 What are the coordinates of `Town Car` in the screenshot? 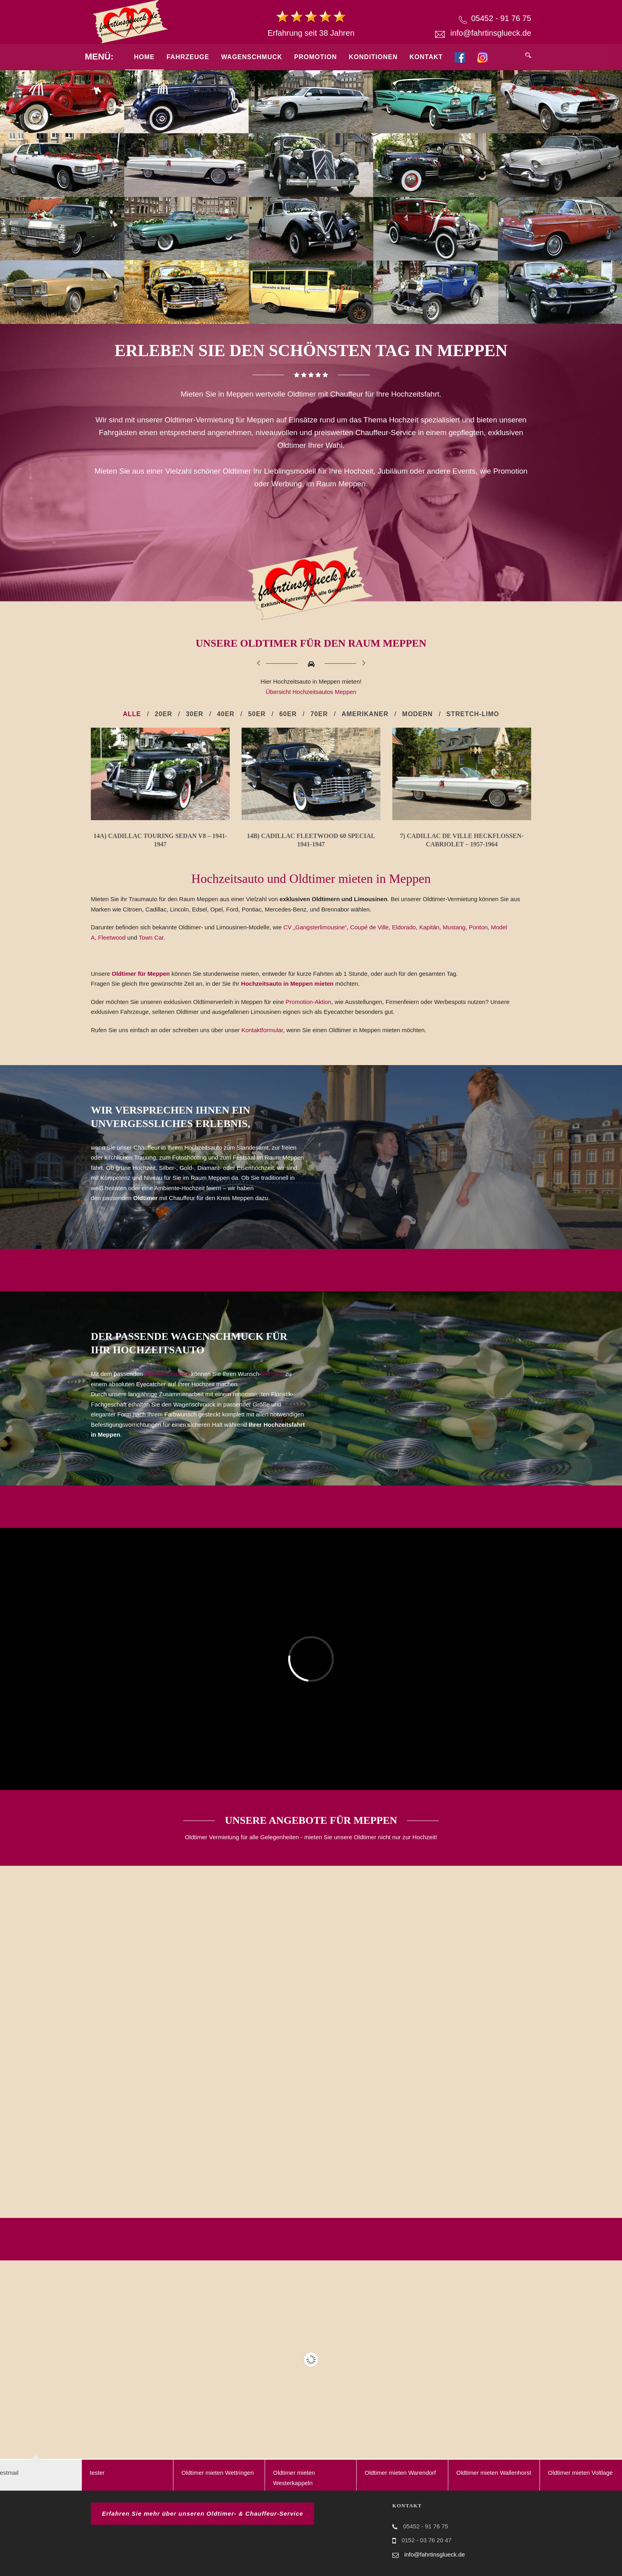 It's located at (151, 937).